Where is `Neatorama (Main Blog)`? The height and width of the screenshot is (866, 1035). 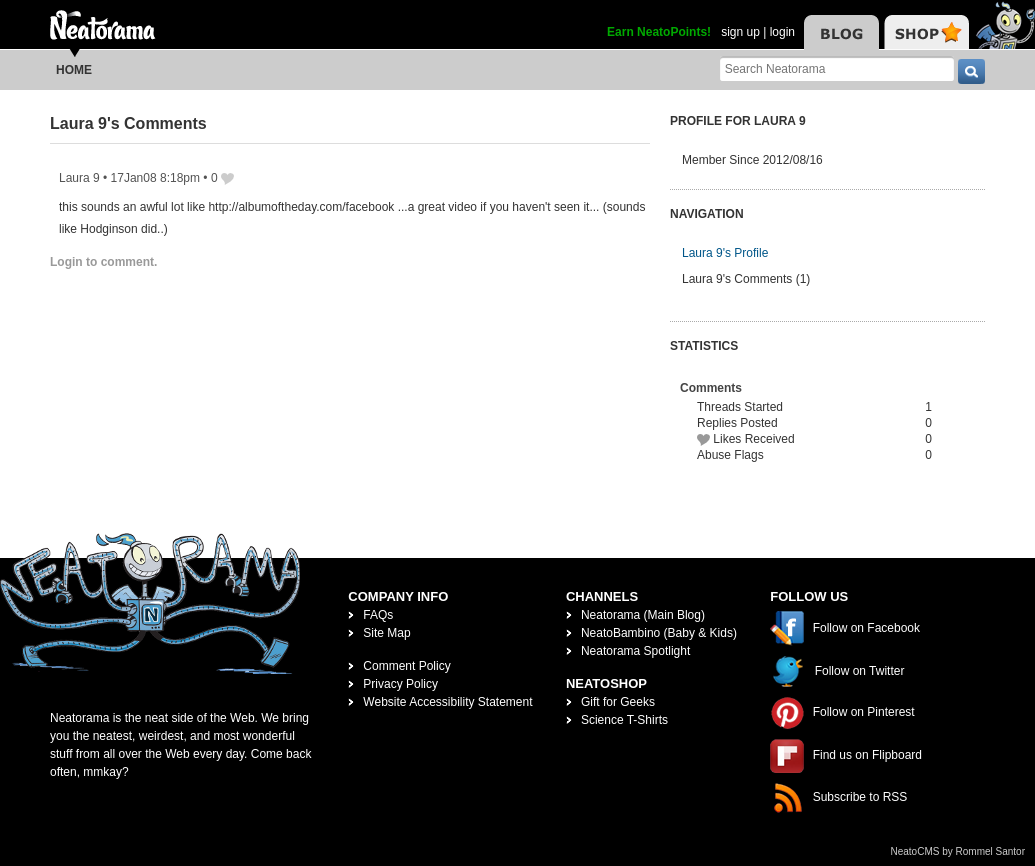 Neatorama (Main Blog) is located at coordinates (643, 615).